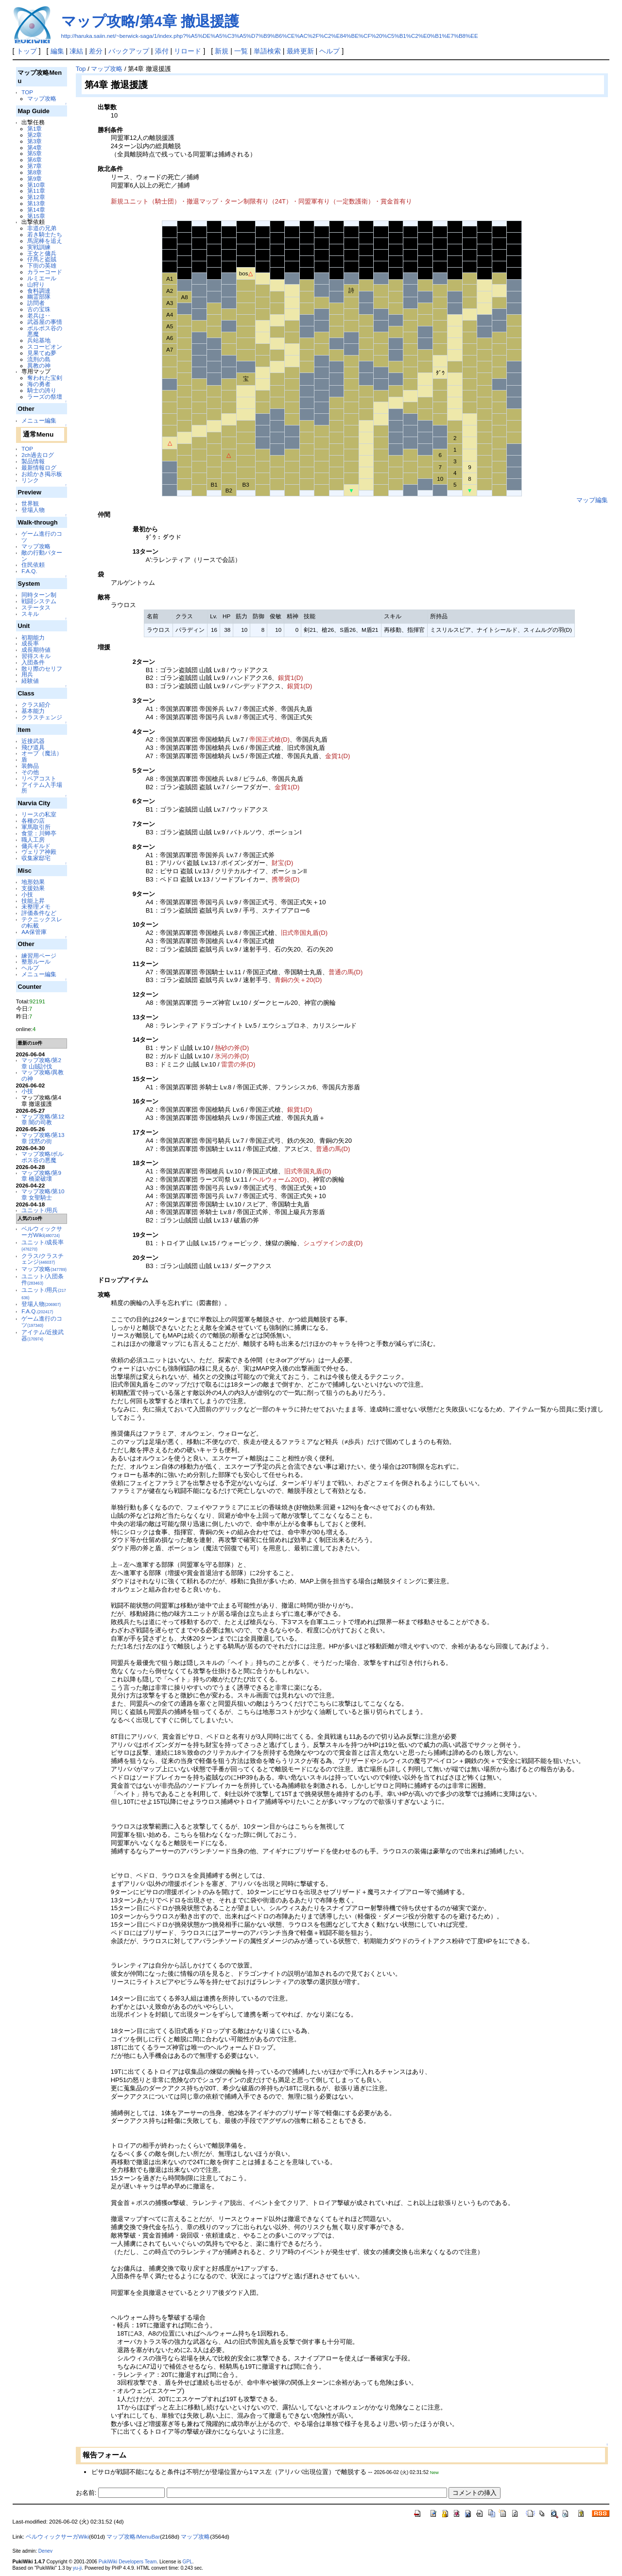 The height and width of the screenshot is (2576, 622). I want to click on 食堂：川蝉亭, so click(38, 833).